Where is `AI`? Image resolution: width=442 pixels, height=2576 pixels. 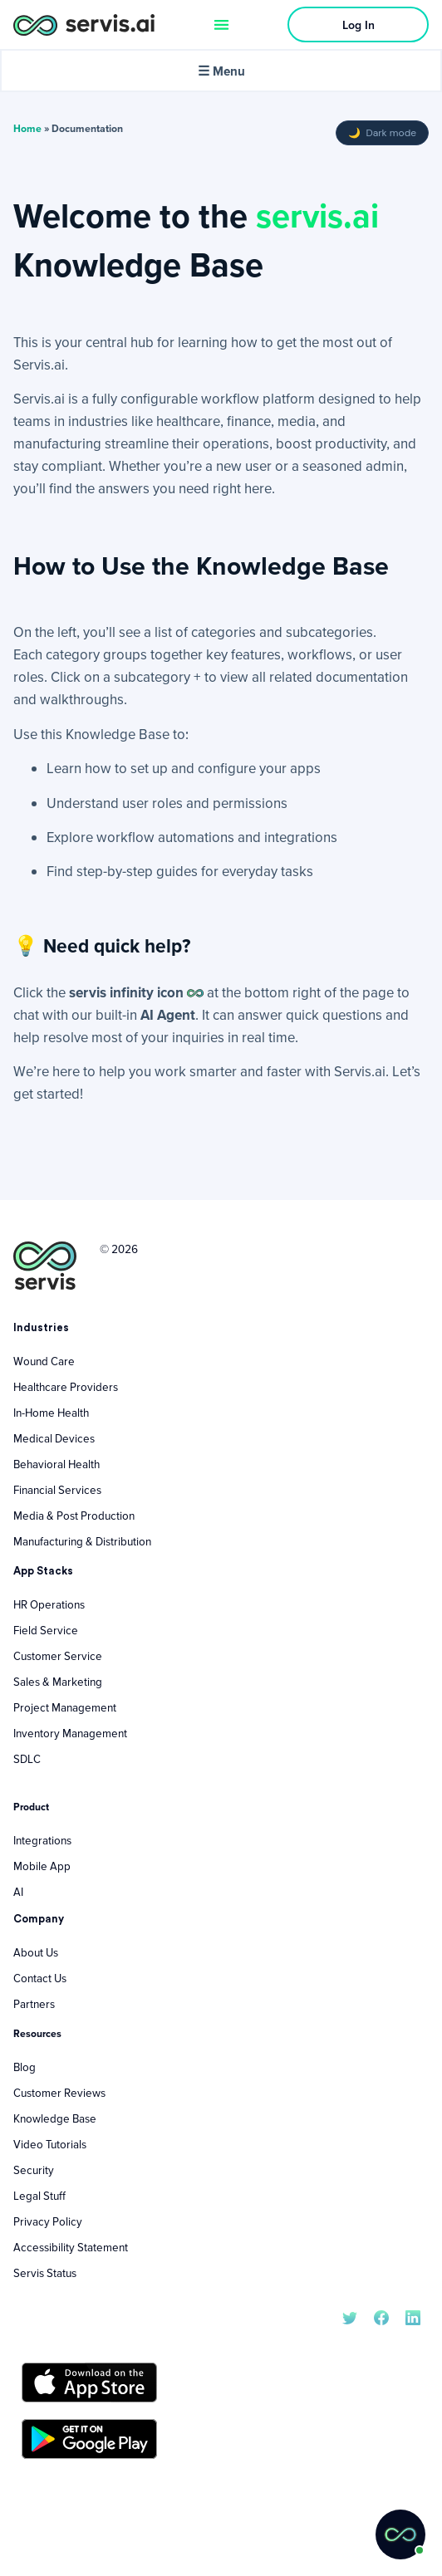
AI is located at coordinates (18, 1891).